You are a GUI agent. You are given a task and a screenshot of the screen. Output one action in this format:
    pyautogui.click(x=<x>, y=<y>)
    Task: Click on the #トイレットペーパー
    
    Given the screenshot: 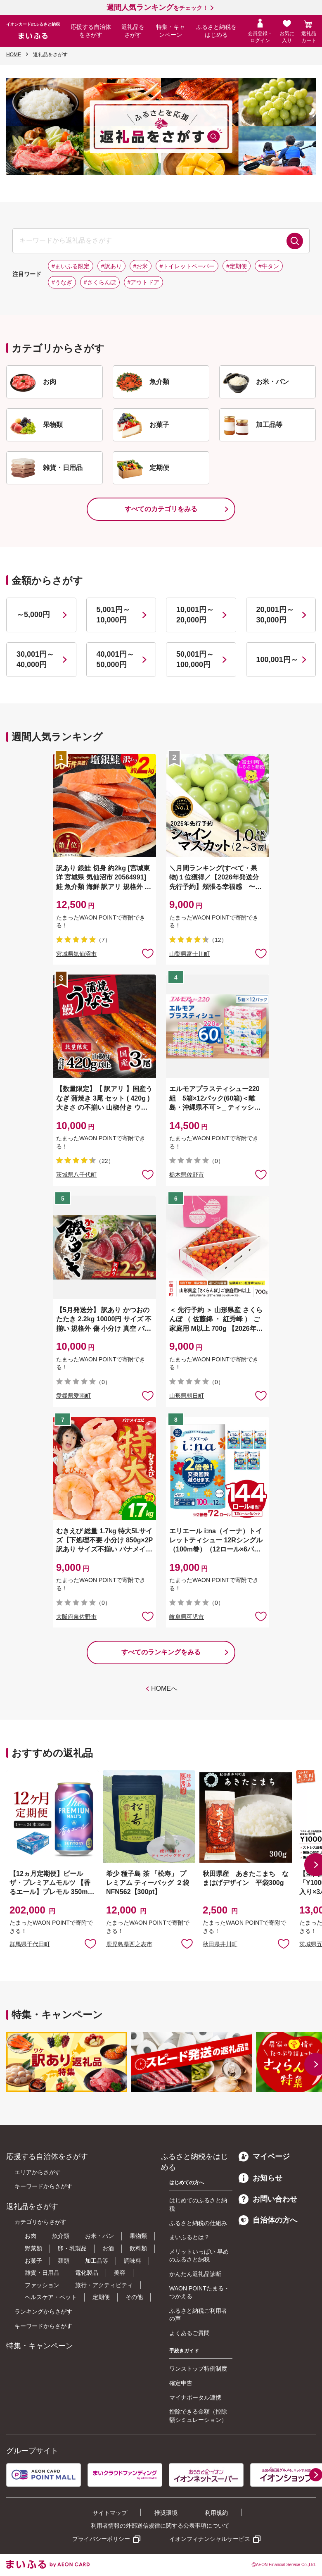 What is the action you would take?
    pyautogui.click(x=187, y=266)
    